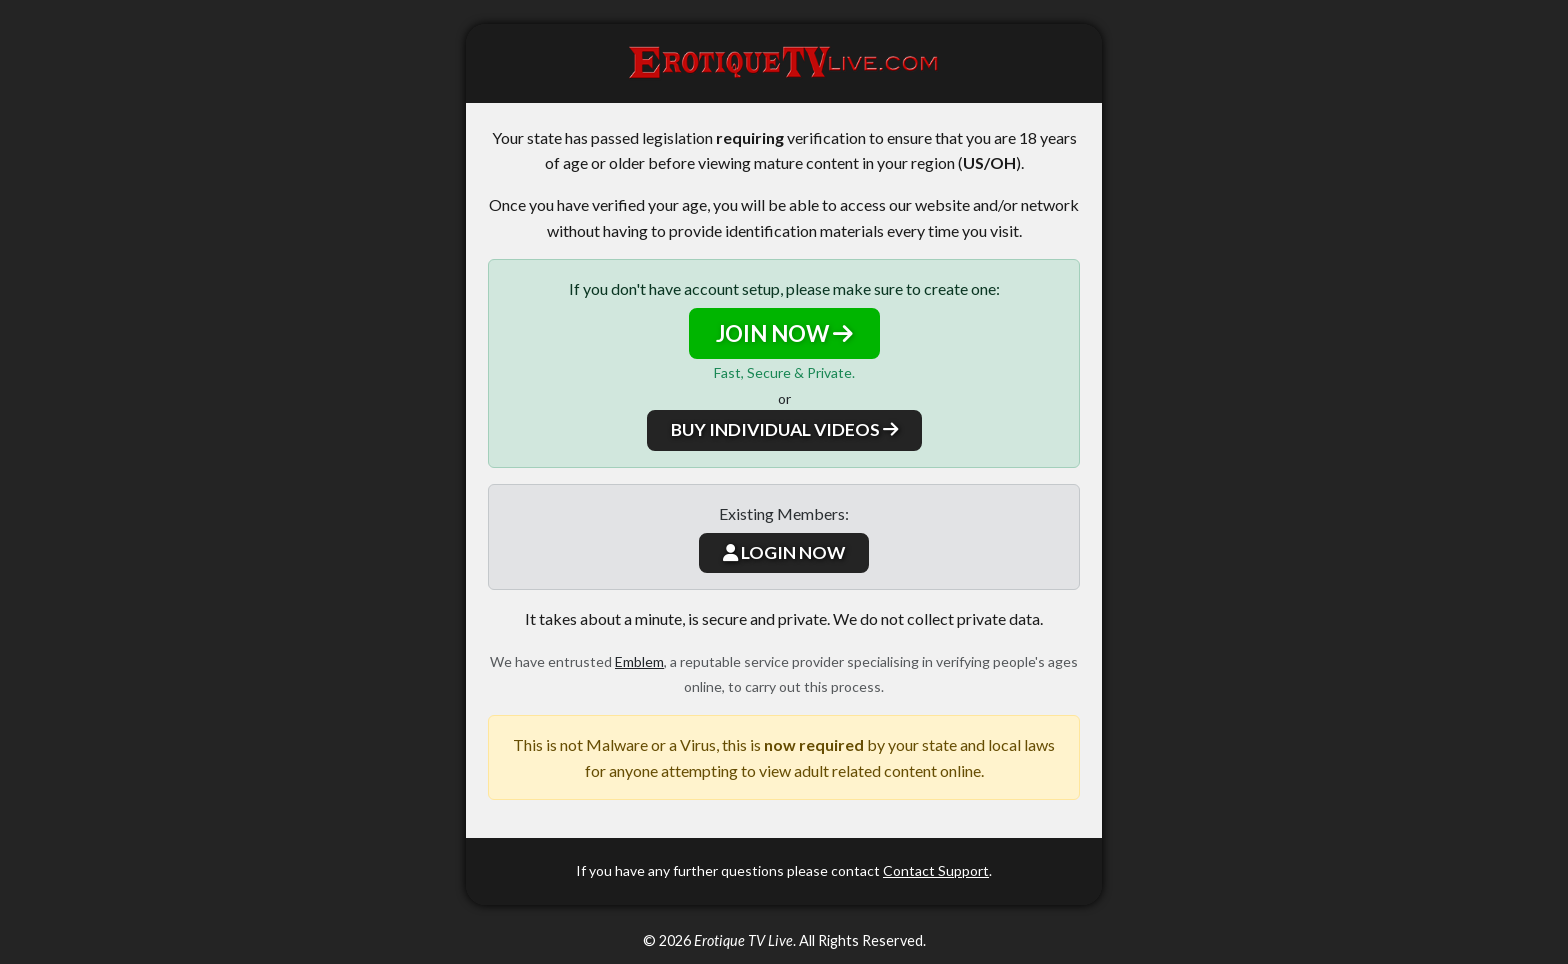 The width and height of the screenshot is (1568, 964). What do you see at coordinates (639, 661) in the screenshot?
I see `Emblem` at bounding box center [639, 661].